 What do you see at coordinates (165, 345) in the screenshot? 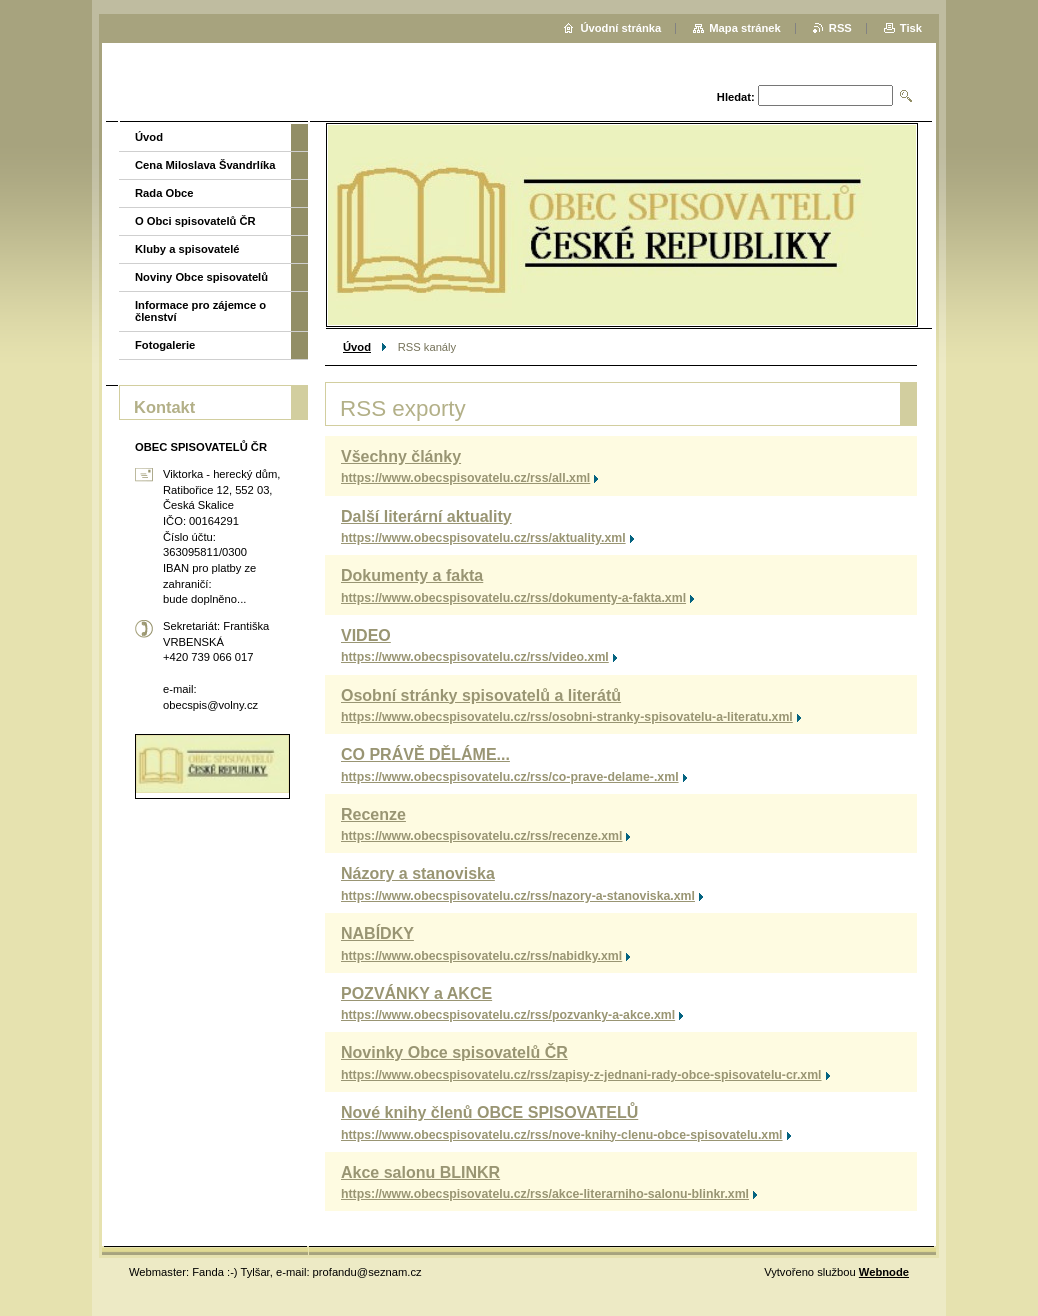
I see `Fotogalerie` at bounding box center [165, 345].